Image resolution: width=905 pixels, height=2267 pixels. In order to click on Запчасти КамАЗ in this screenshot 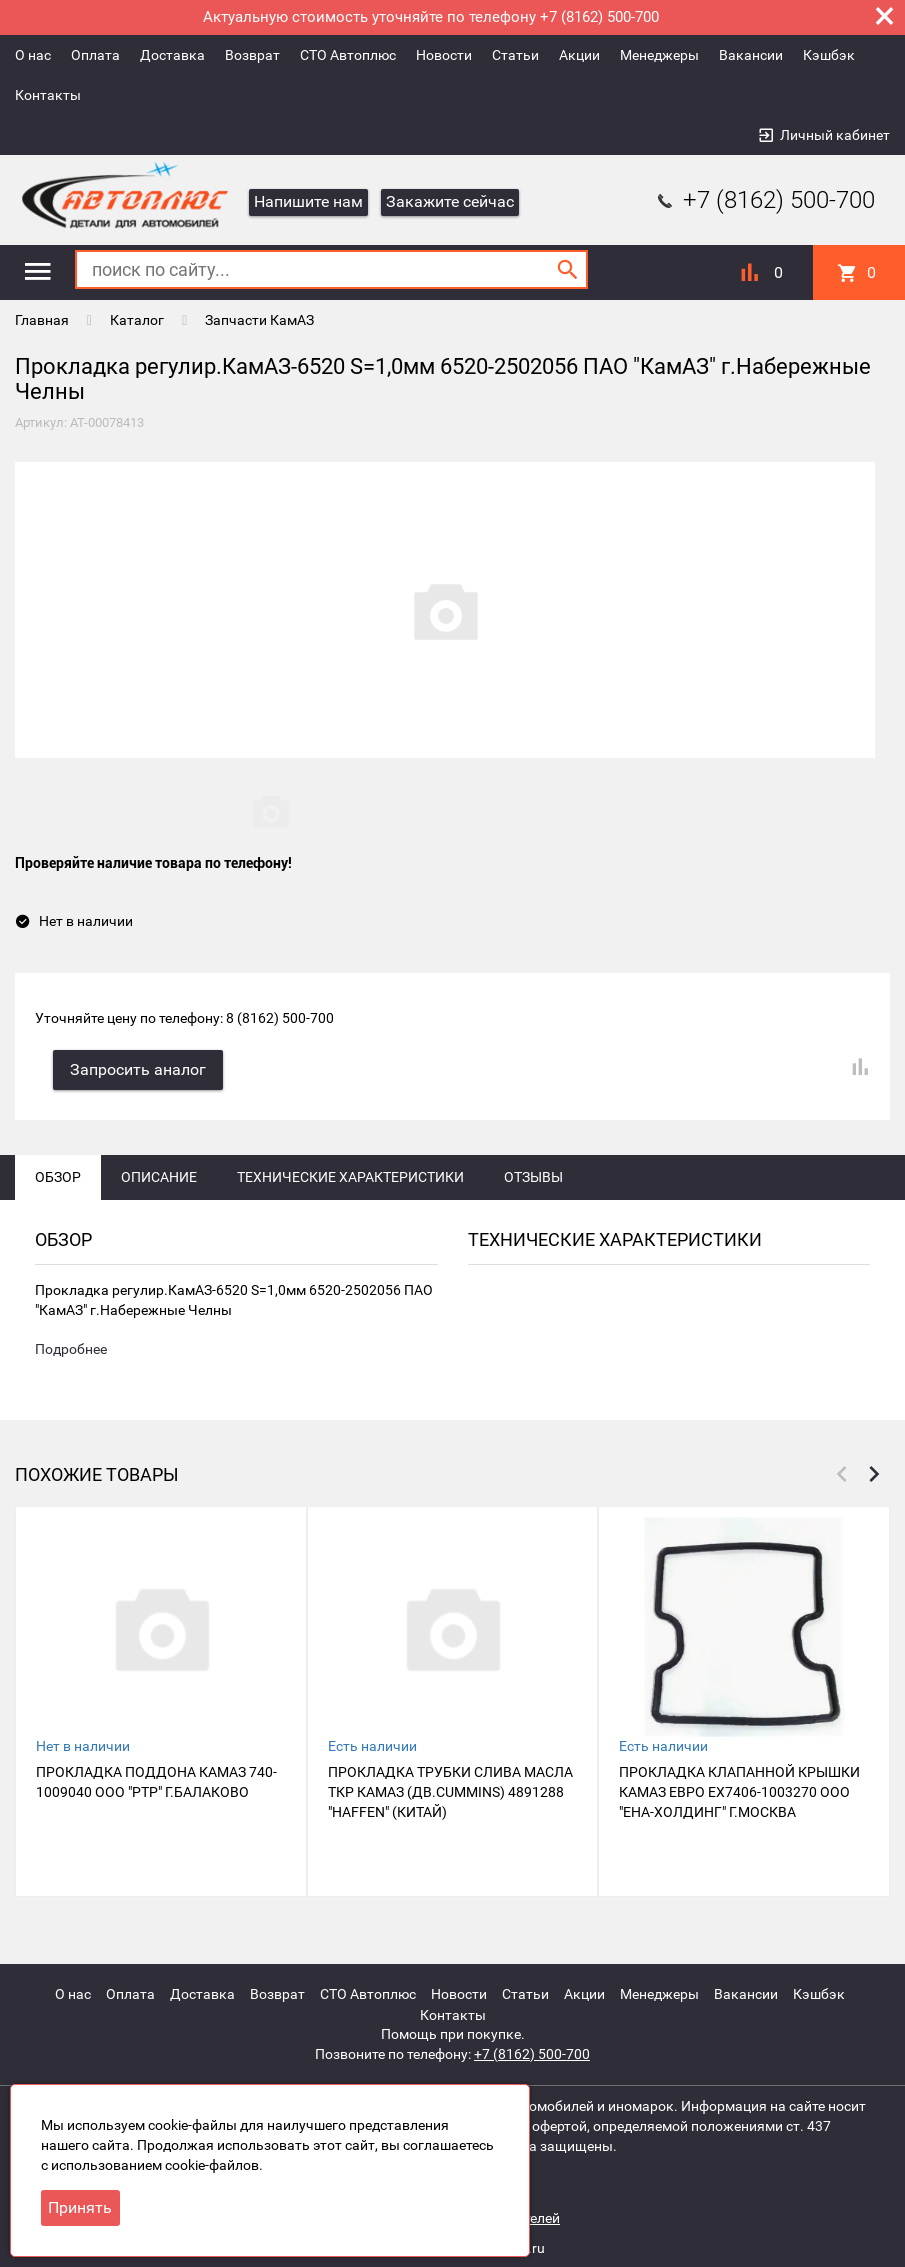, I will do `click(259, 320)`.